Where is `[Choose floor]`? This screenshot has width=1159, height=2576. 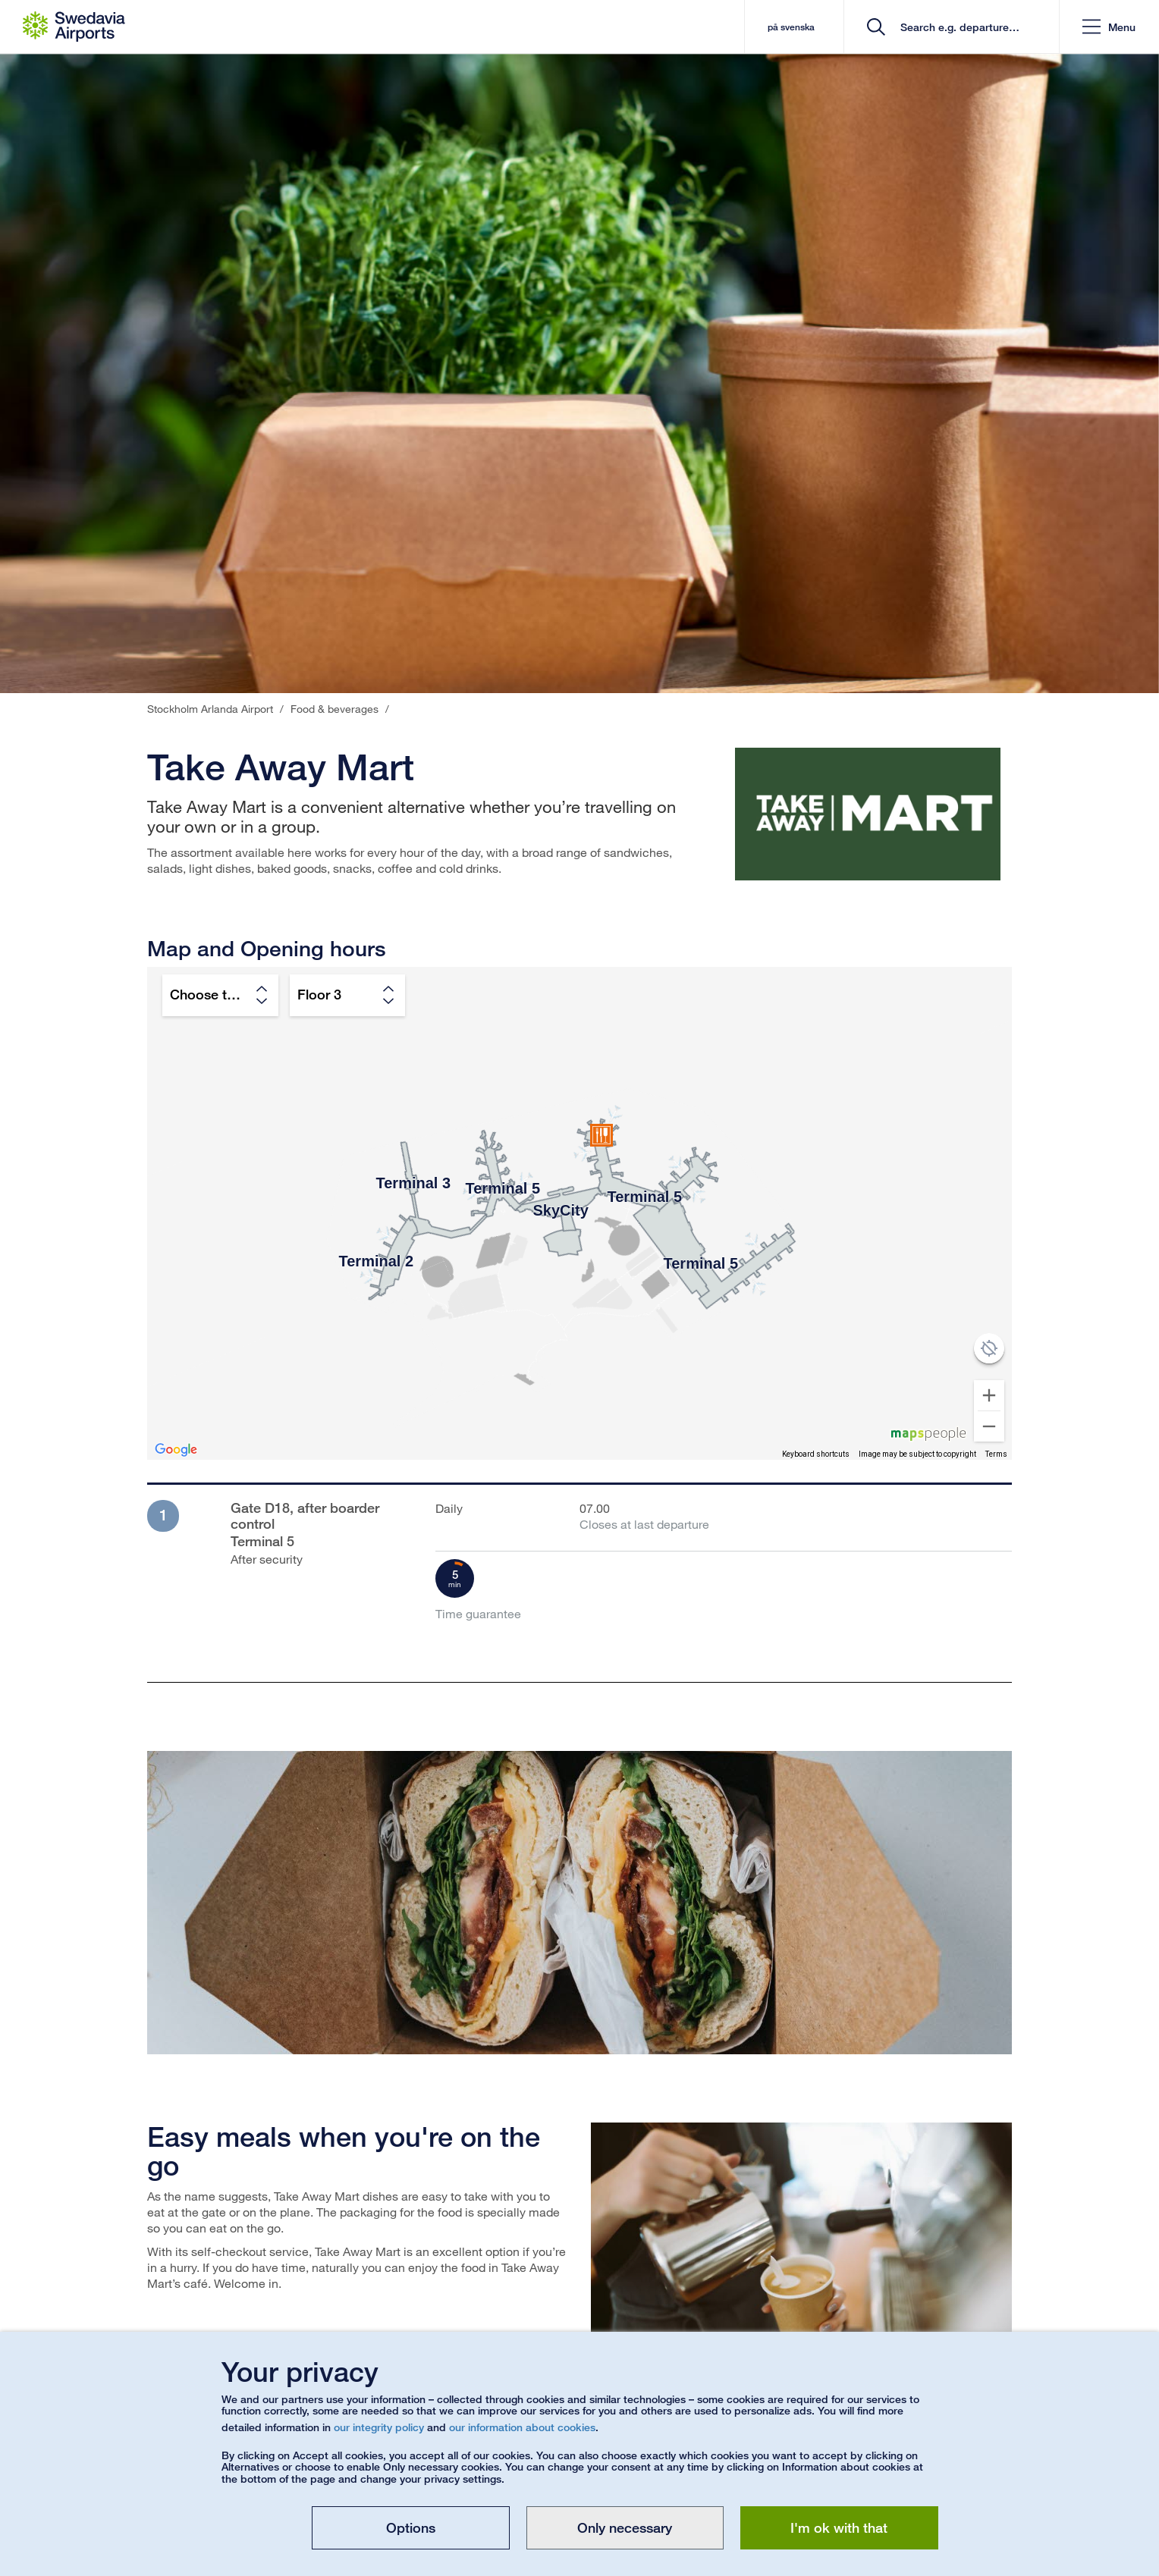
[Choose floor] is located at coordinates (348, 995).